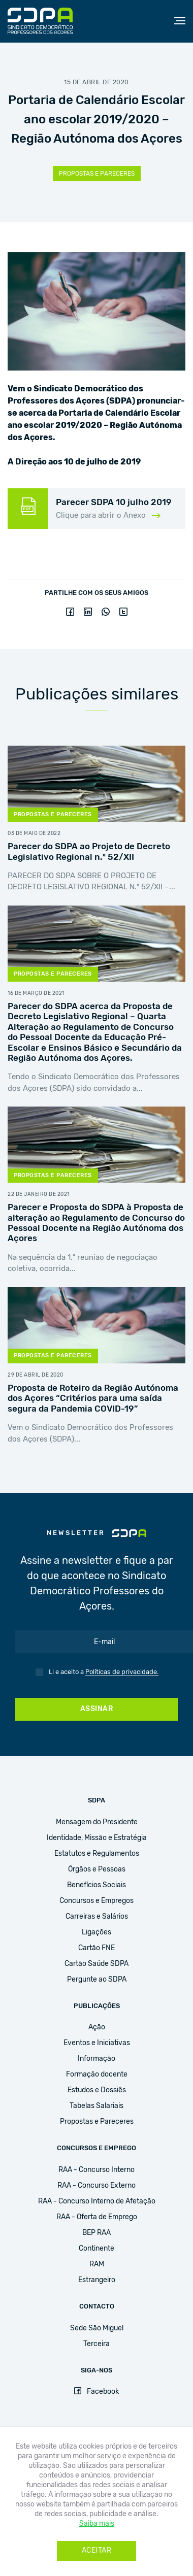 This screenshot has width=193, height=2576. I want to click on Terceira, so click(96, 2344).